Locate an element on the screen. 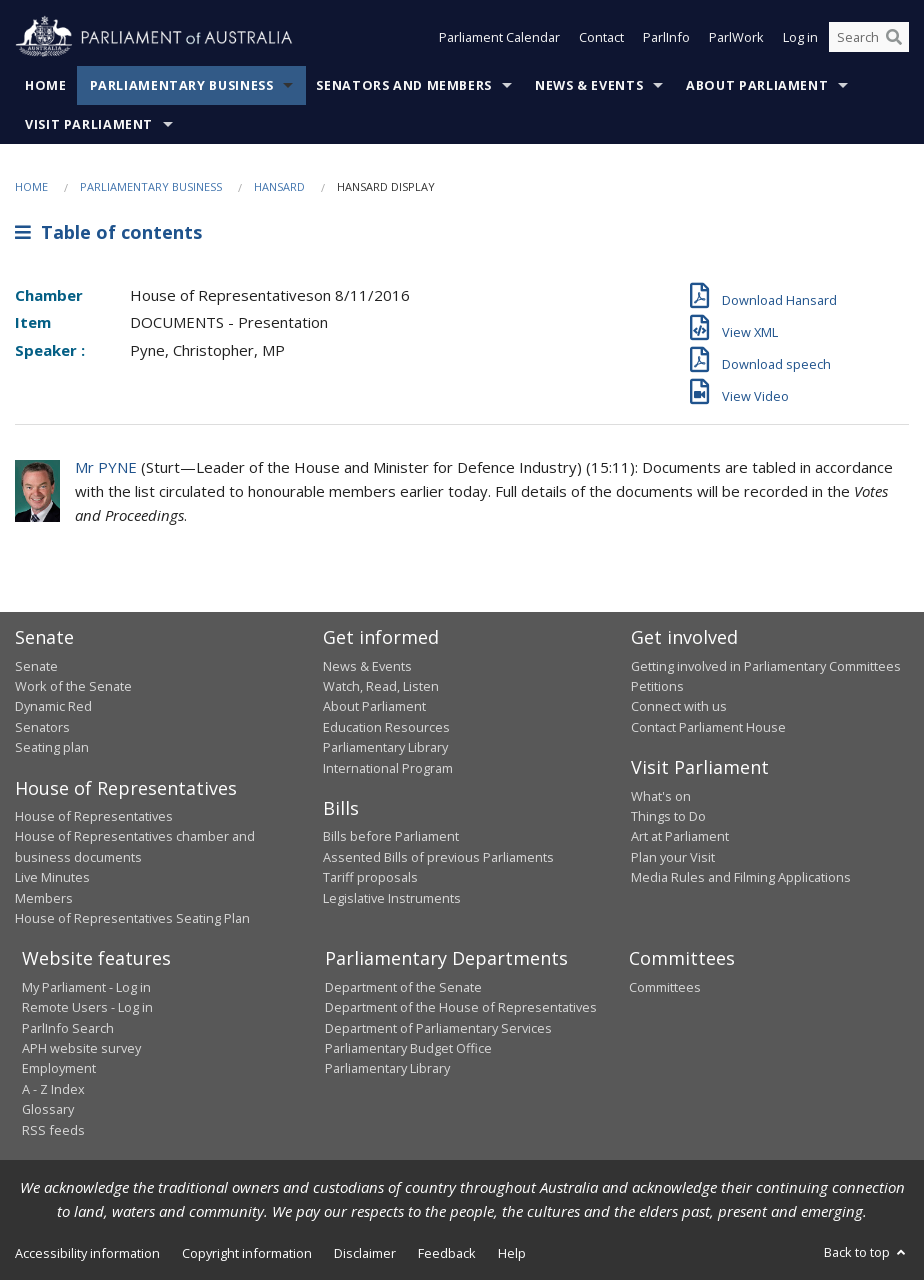 Image resolution: width=924 pixels, height=1280 pixels. International Program is located at coordinates (388, 768).